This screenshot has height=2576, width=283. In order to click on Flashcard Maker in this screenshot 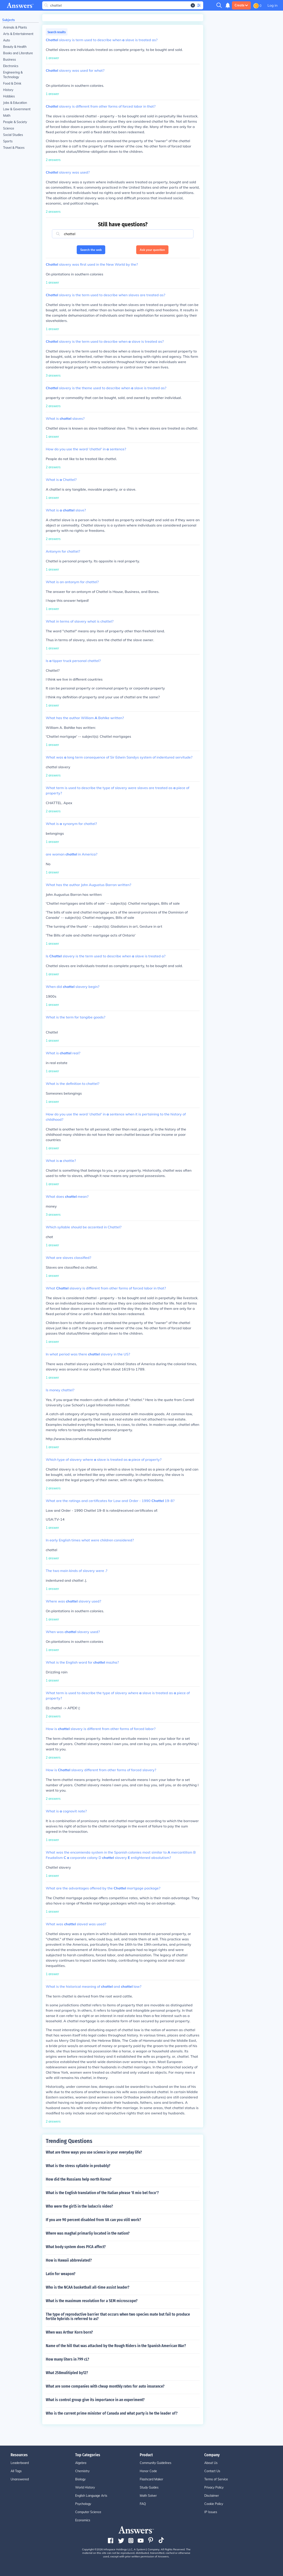, I will do `click(151, 2479)`.